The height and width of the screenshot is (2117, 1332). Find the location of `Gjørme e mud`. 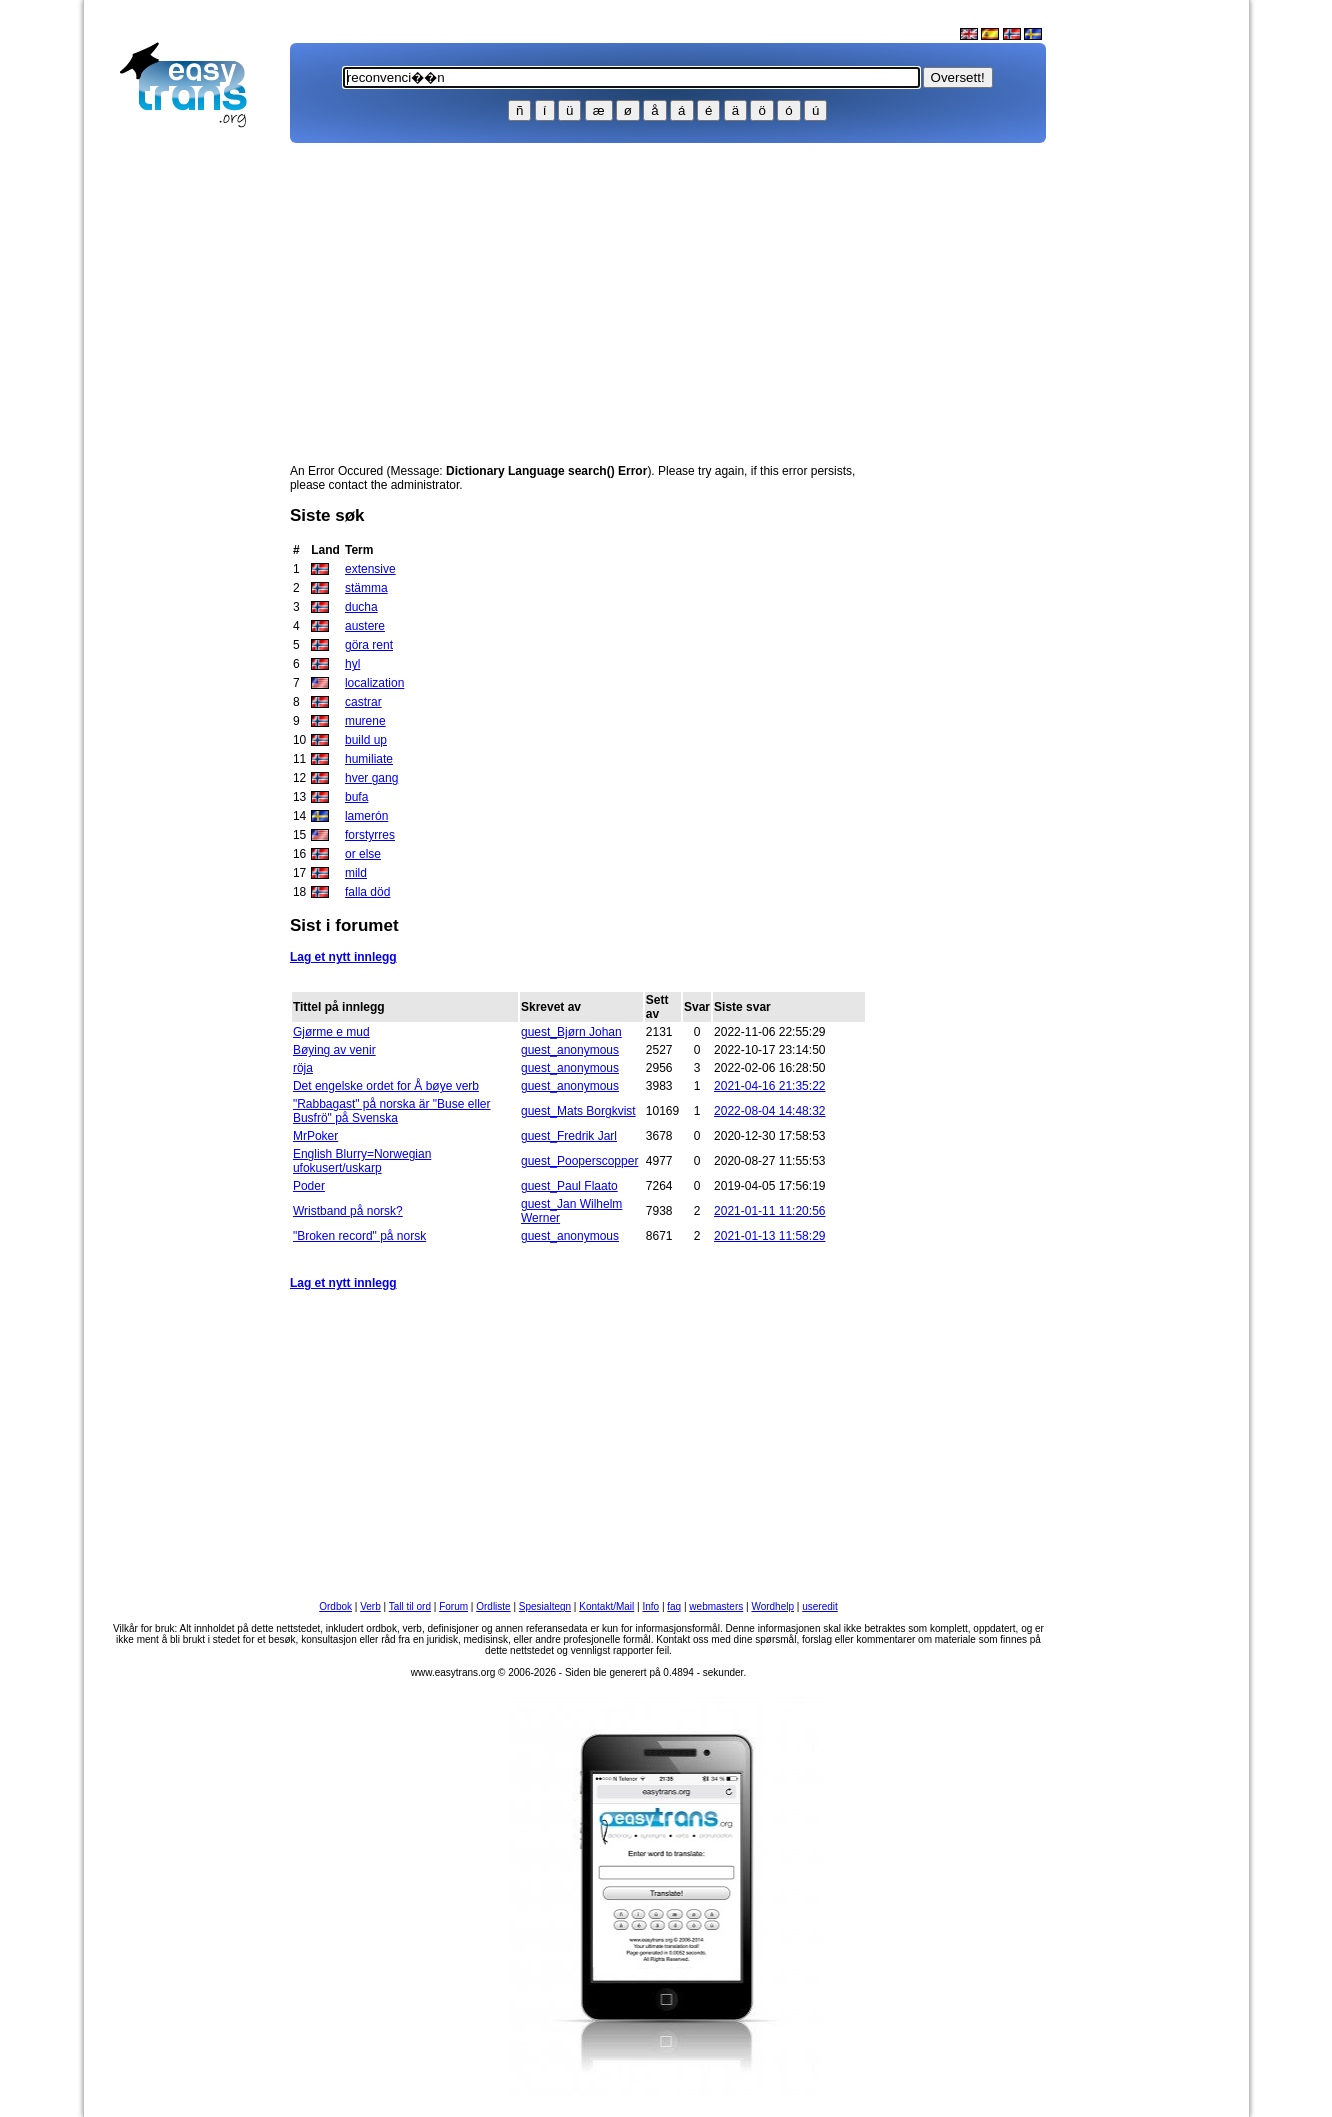

Gjørme e mud is located at coordinates (331, 1032).